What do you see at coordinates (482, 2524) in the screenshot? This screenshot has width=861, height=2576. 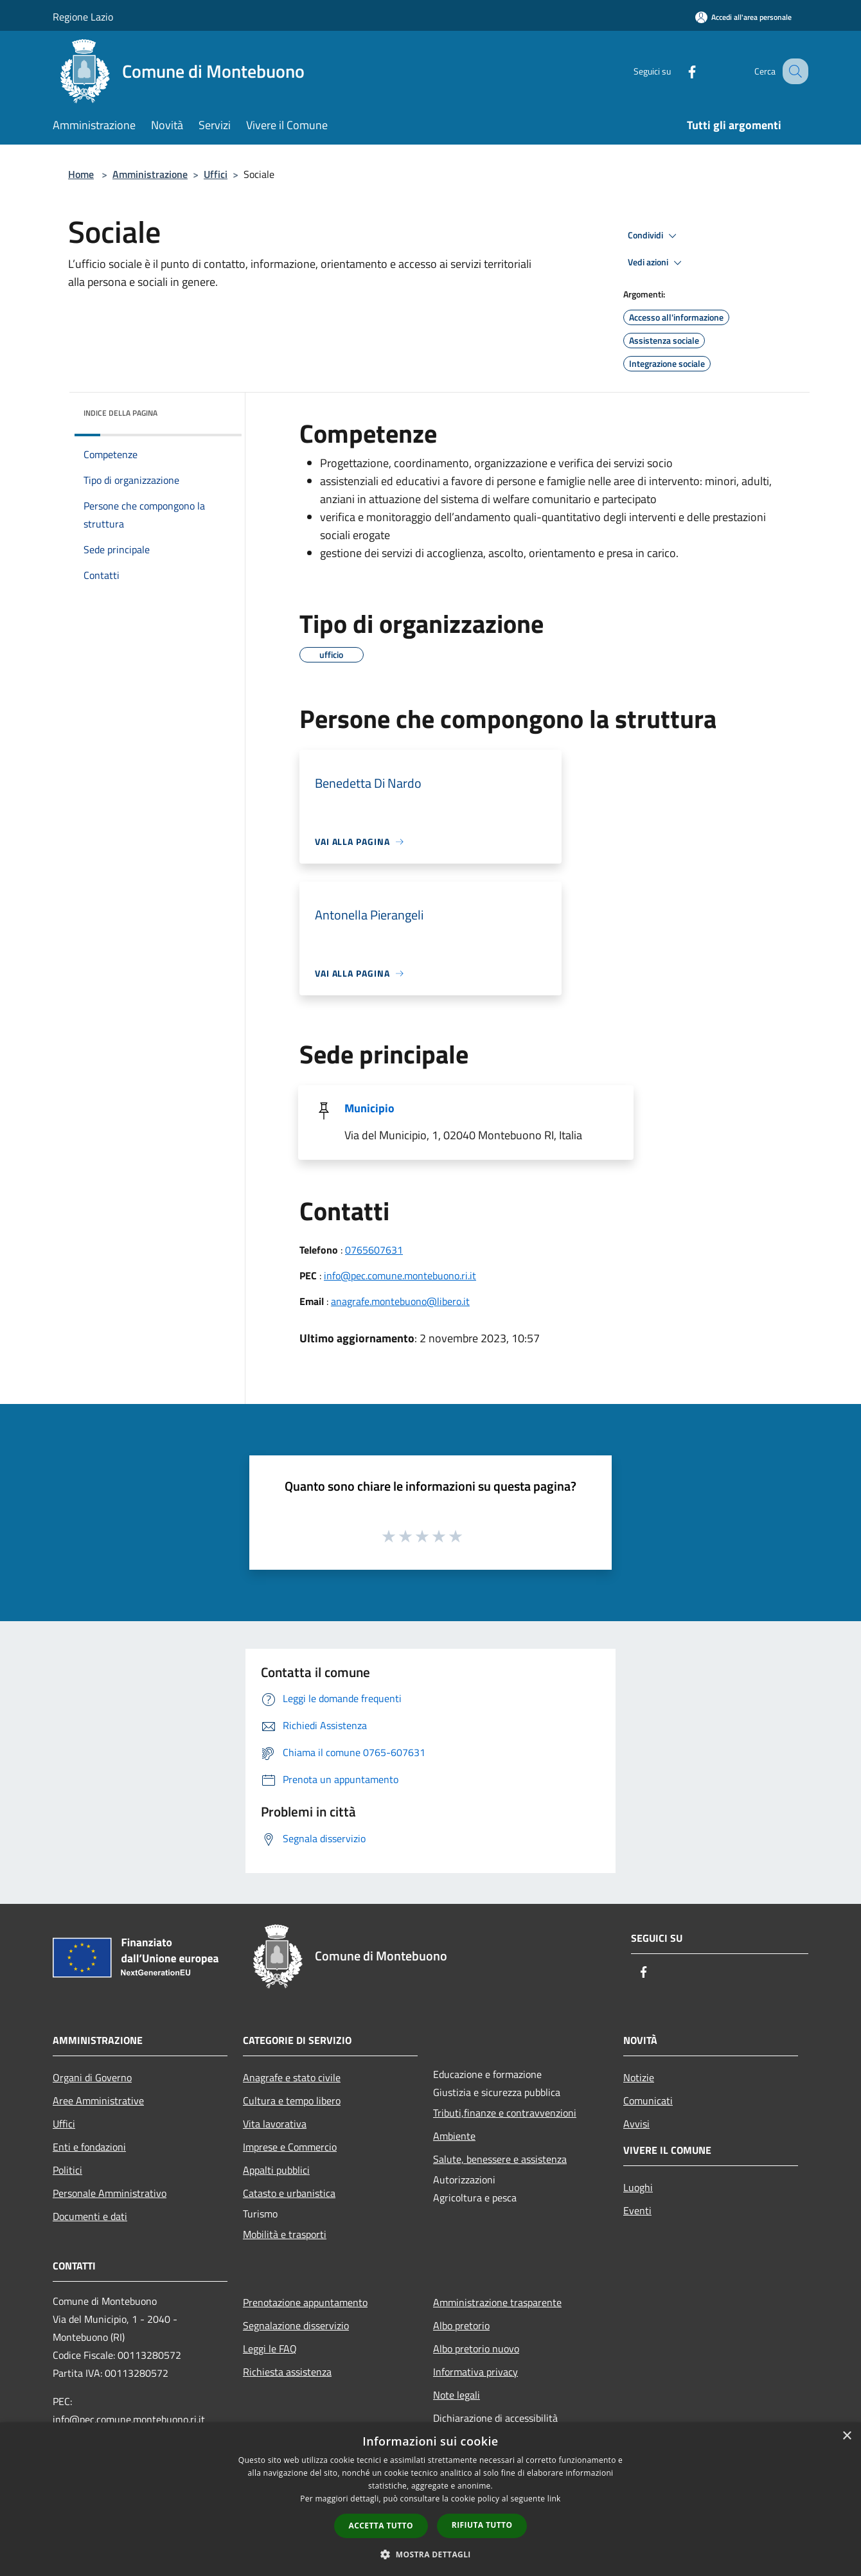 I see `Rifiuta tutto [button]` at bounding box center [482, 2524].